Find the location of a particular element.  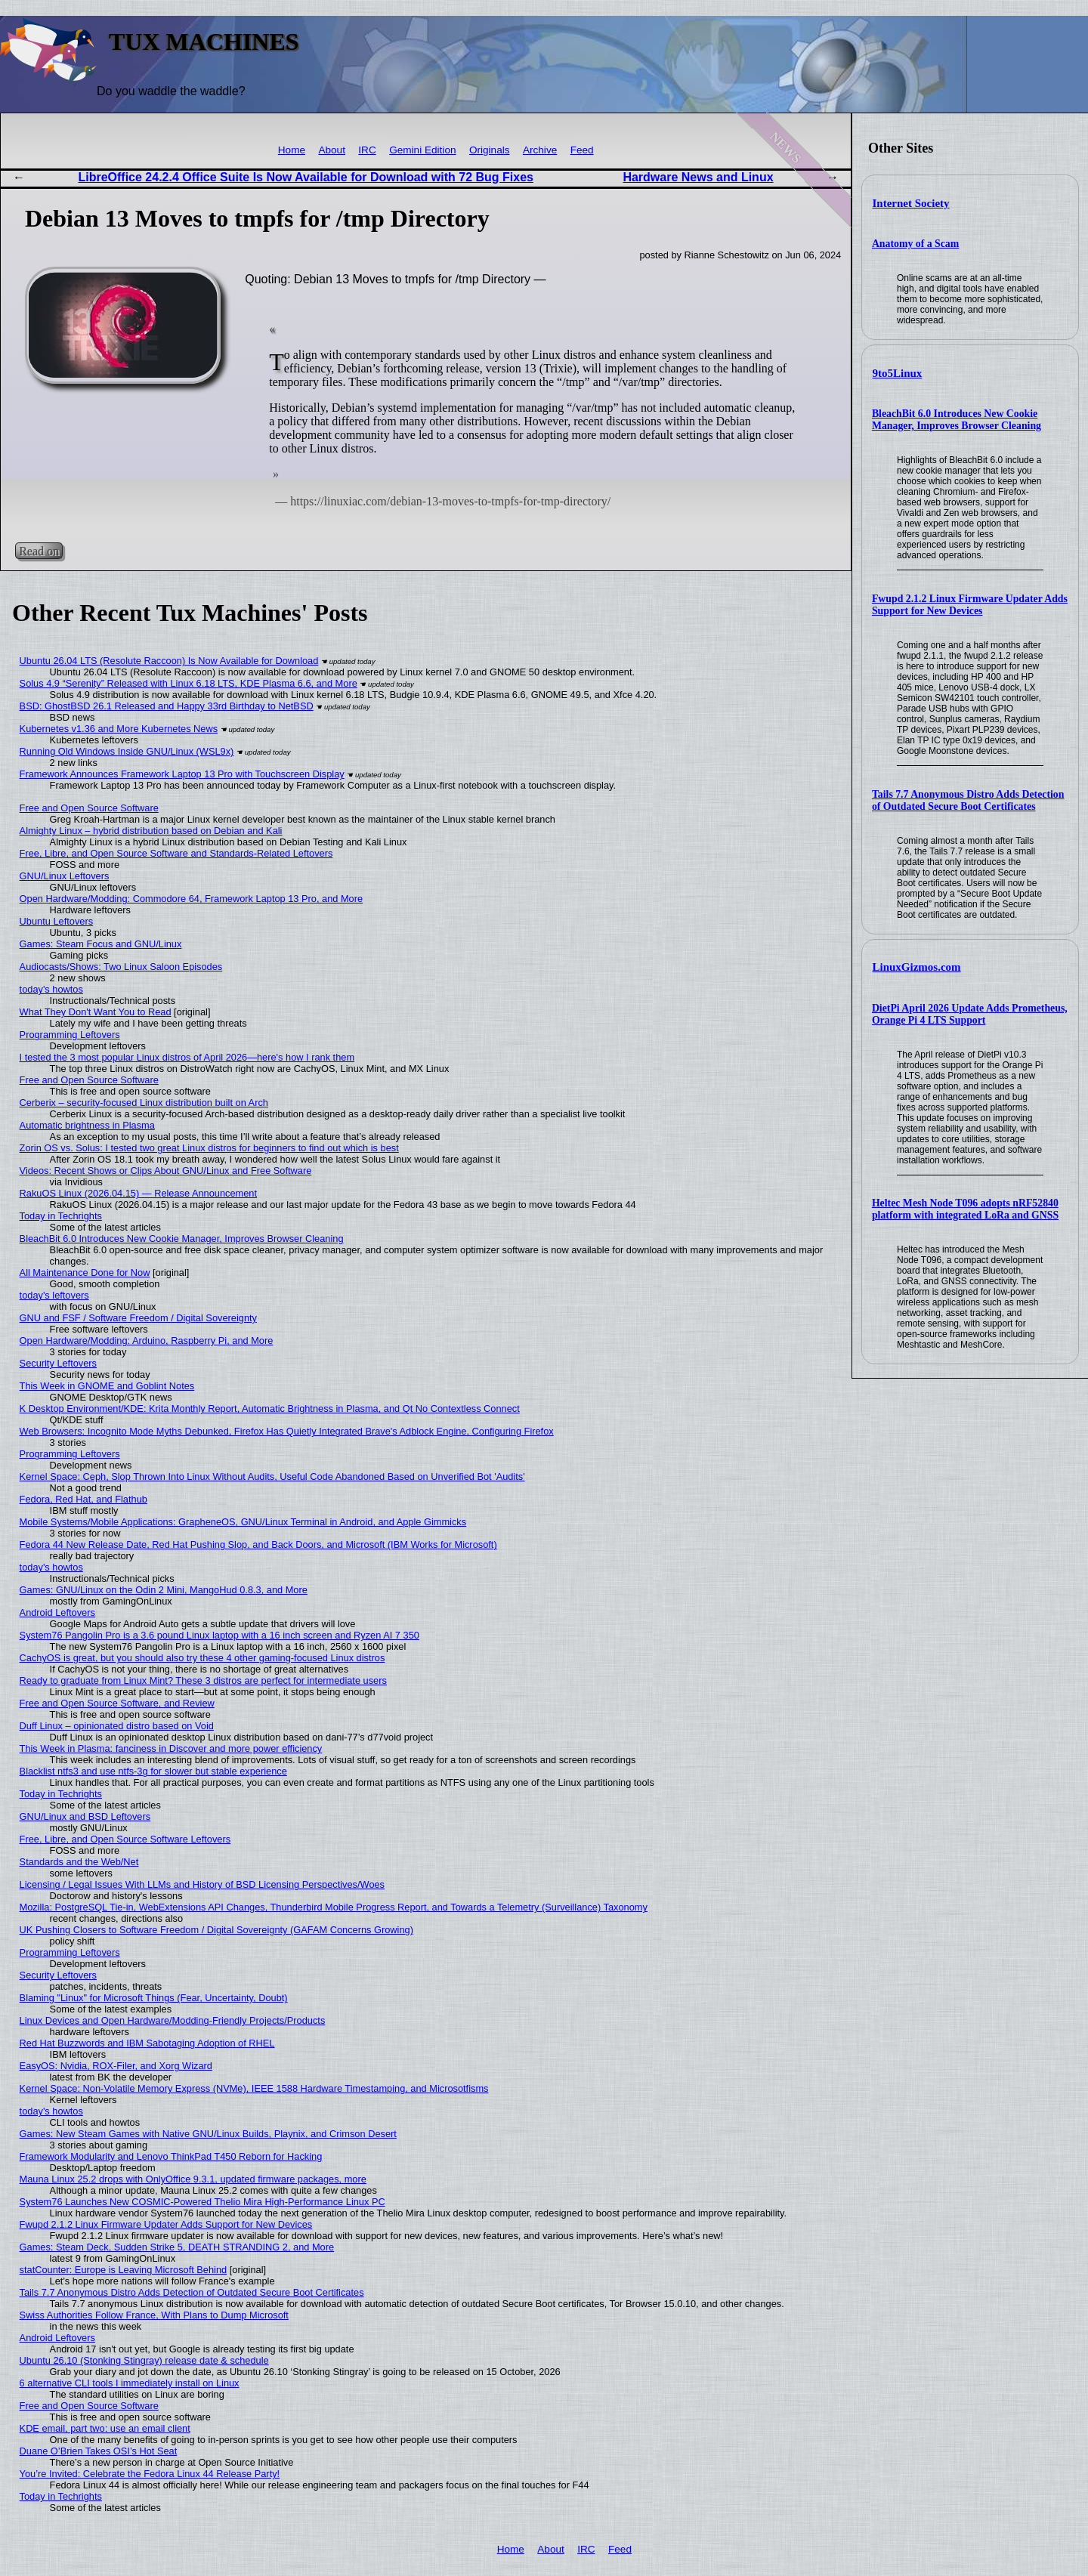

statCounter: Europe is Leaving Microsoft Behind is located at coordinates (123, 2269).